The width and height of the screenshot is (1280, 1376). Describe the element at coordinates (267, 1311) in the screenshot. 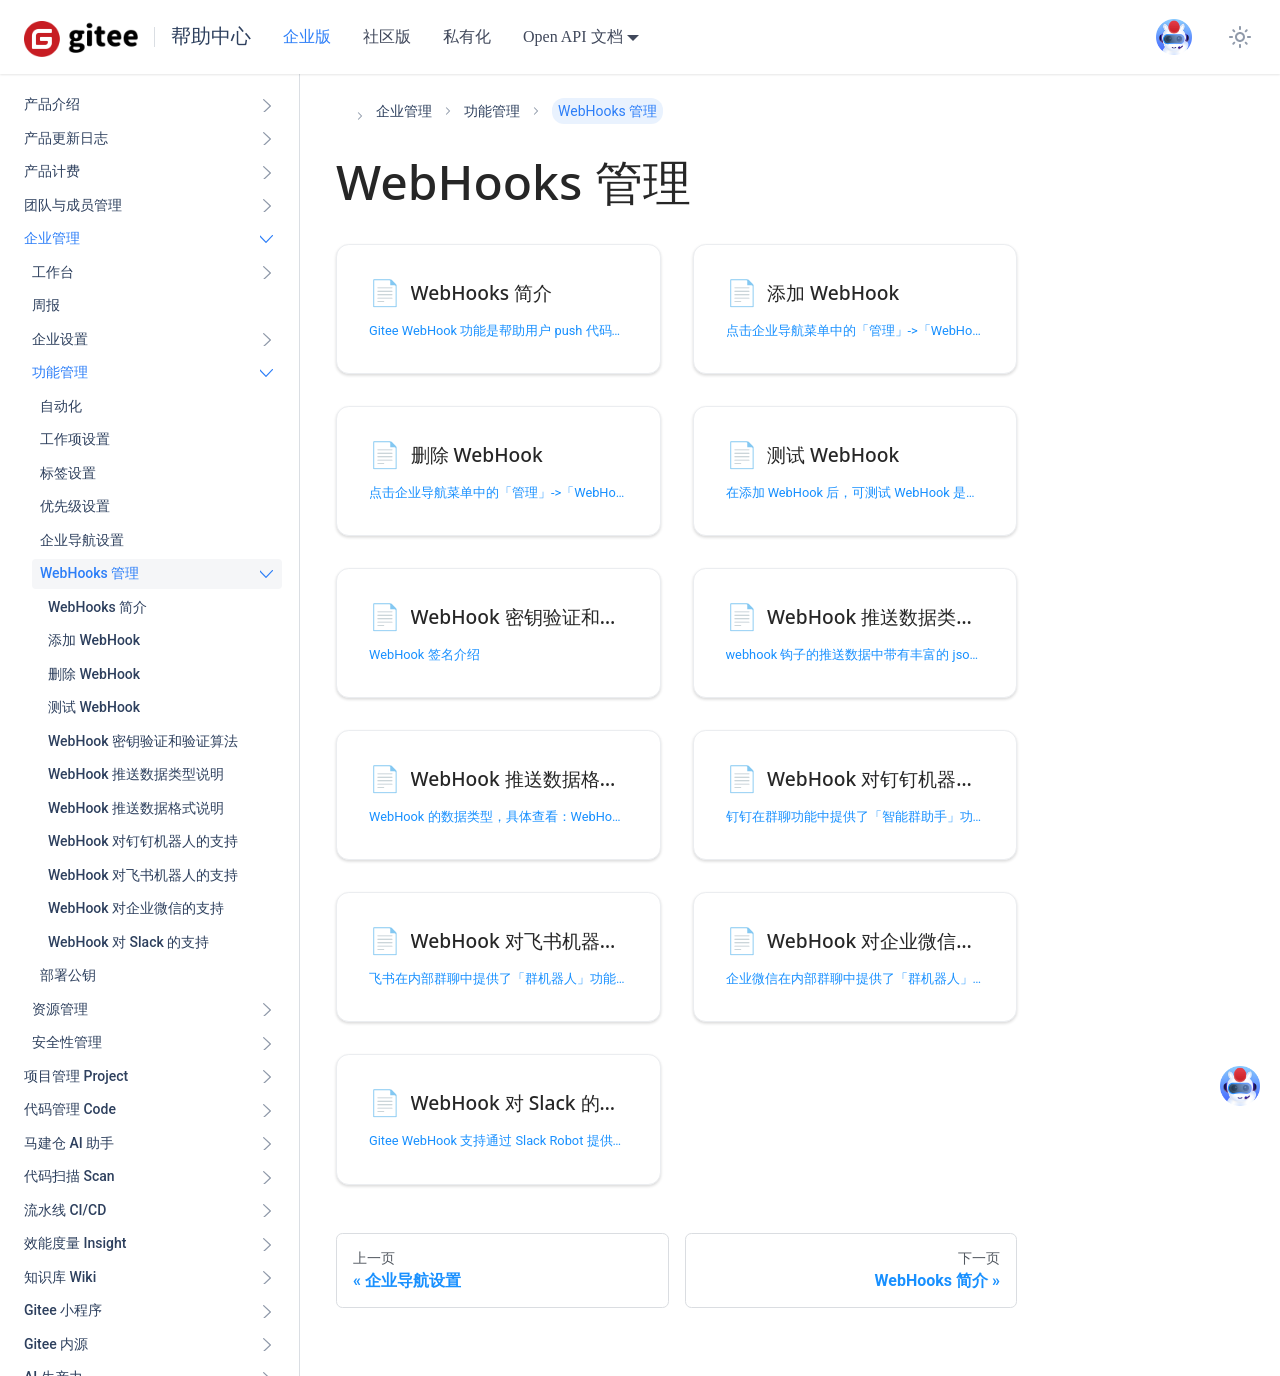

I see `[展开侧边栏分类 'Gitee 小程序']` at that location.